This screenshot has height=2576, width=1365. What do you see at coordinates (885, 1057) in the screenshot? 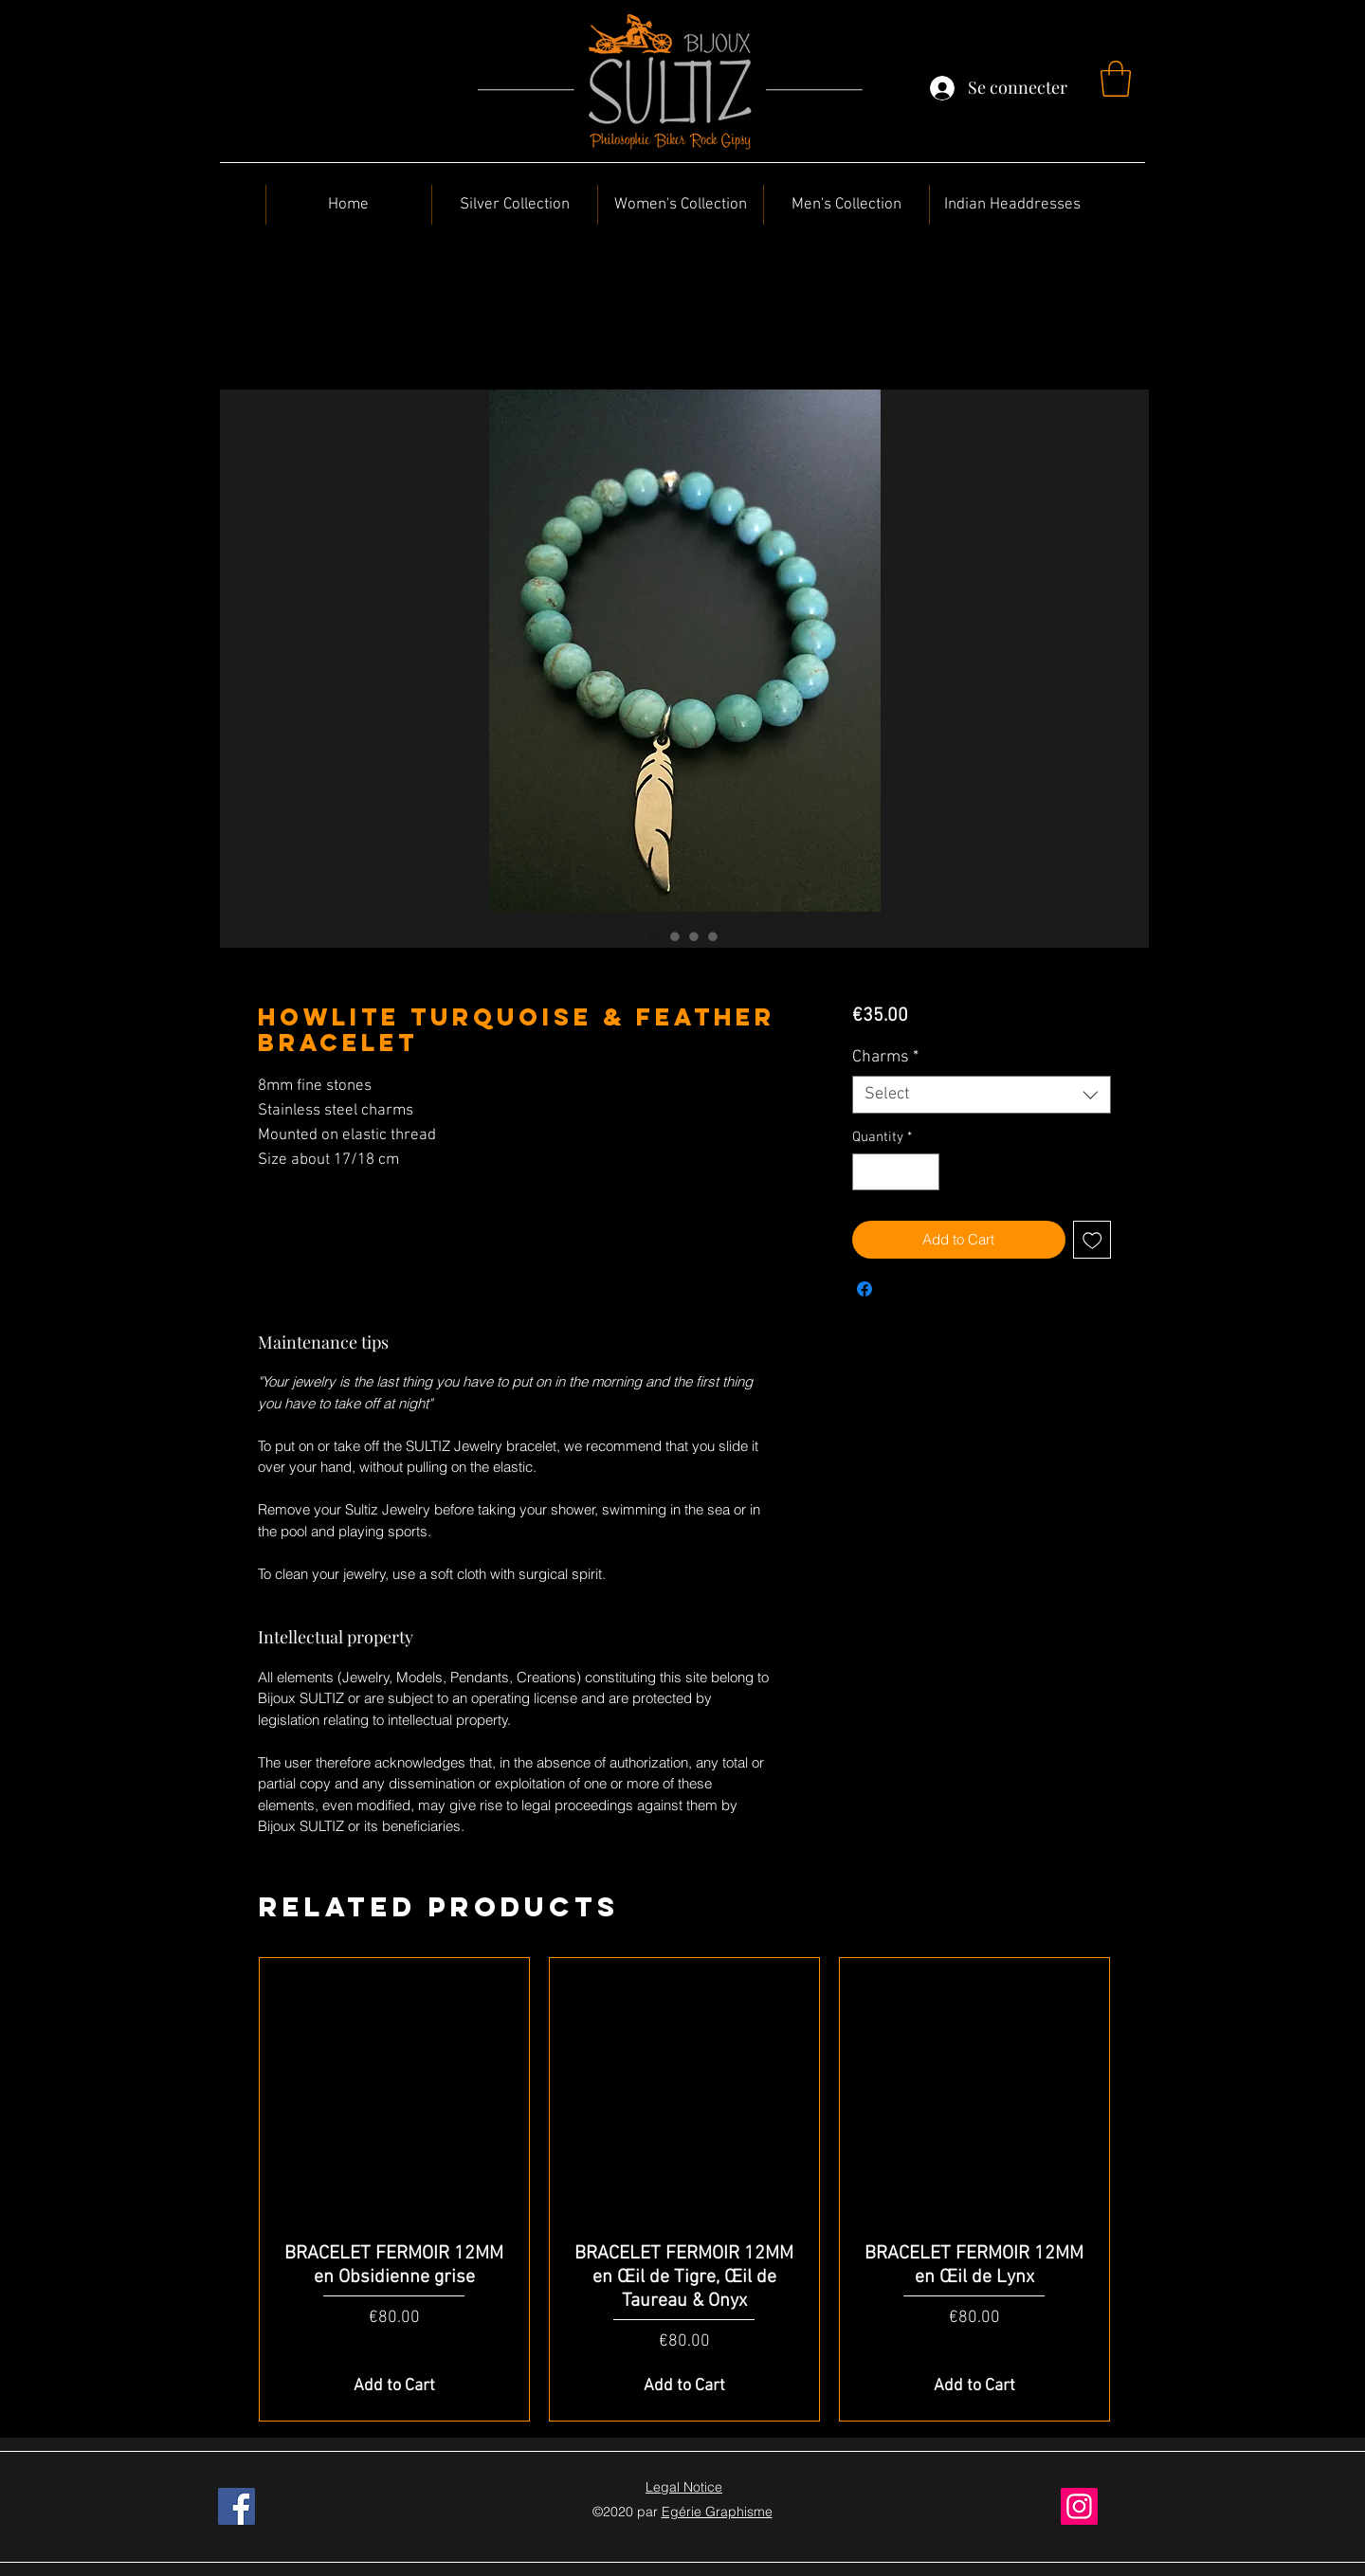
I see `Charms` at bounding box center [885, 1057].